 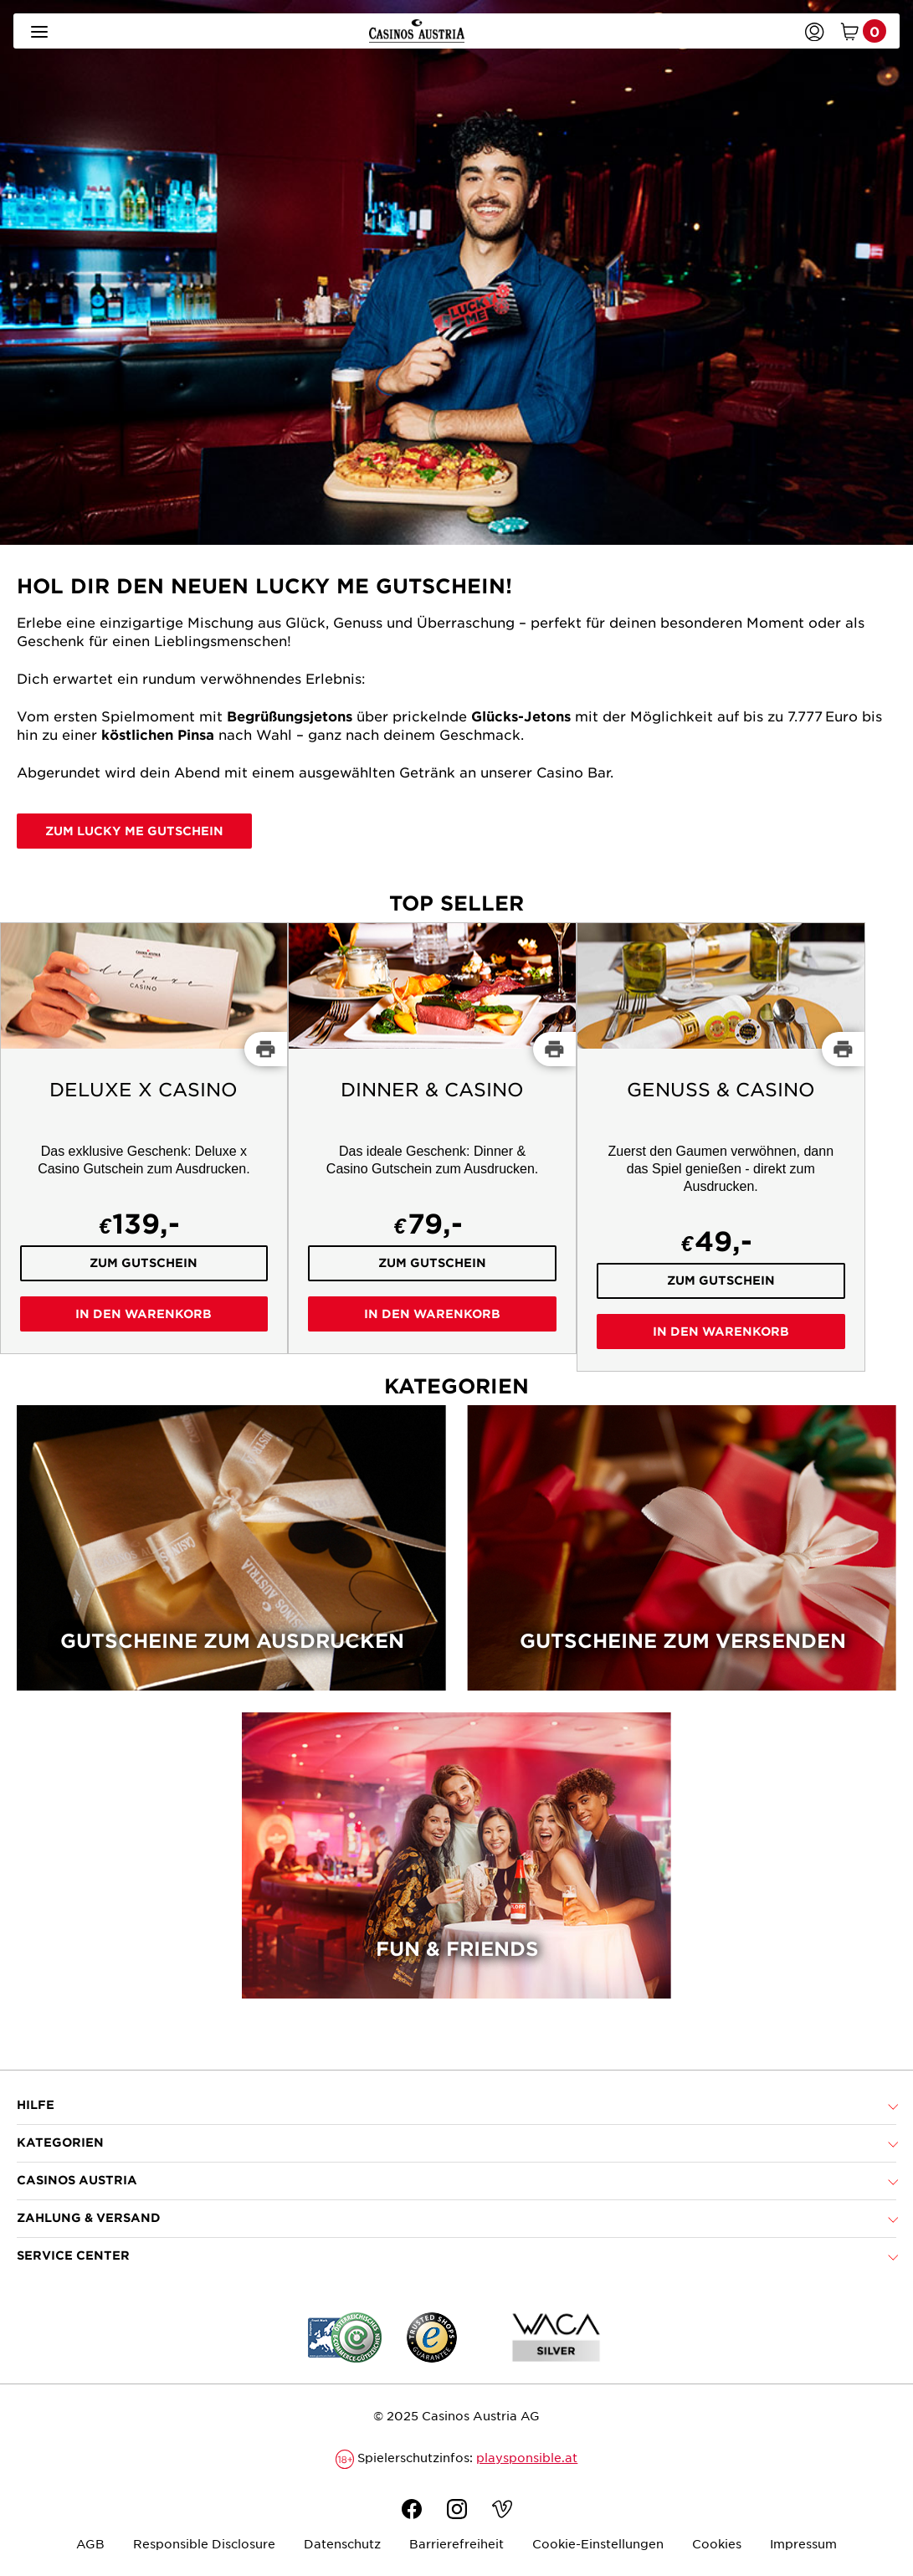 I want to click on Kategorien, so click(x=60, y=2142).